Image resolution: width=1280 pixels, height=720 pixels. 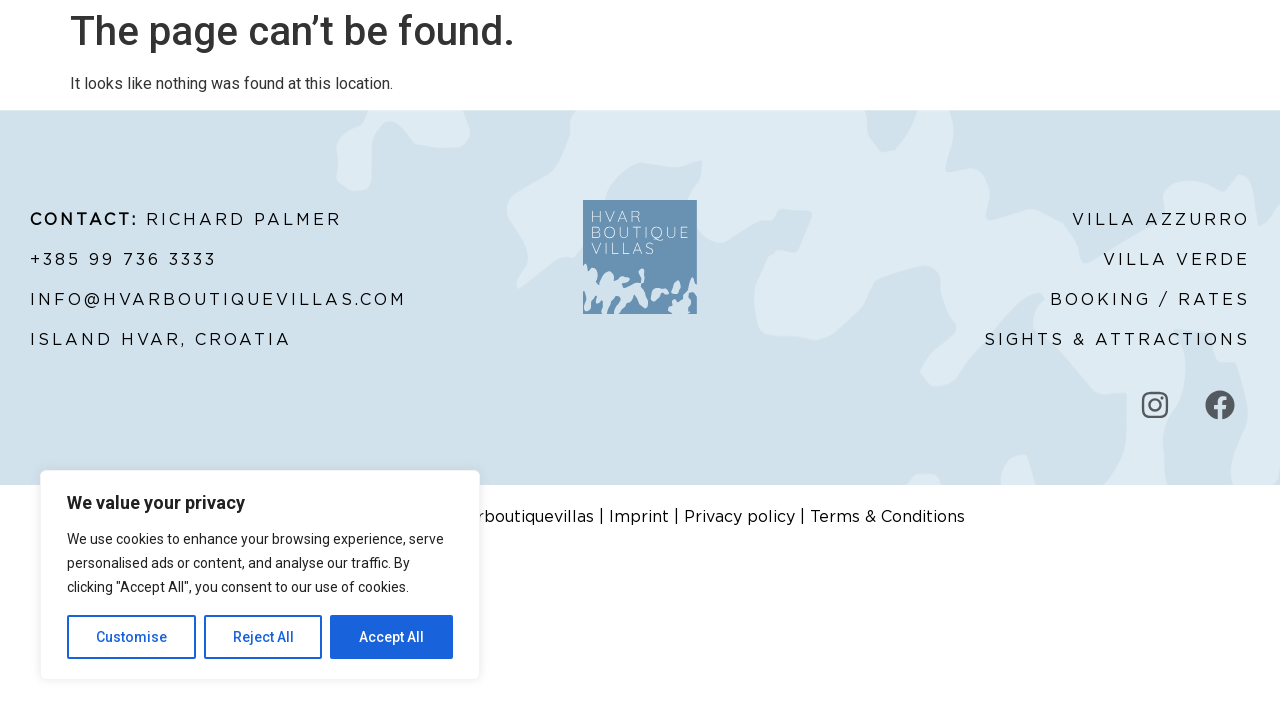 What do you see at coordinates (1150, 300) in the screenshot?
I see `BOOKING / RATES` at bounding box center [1150, 300].